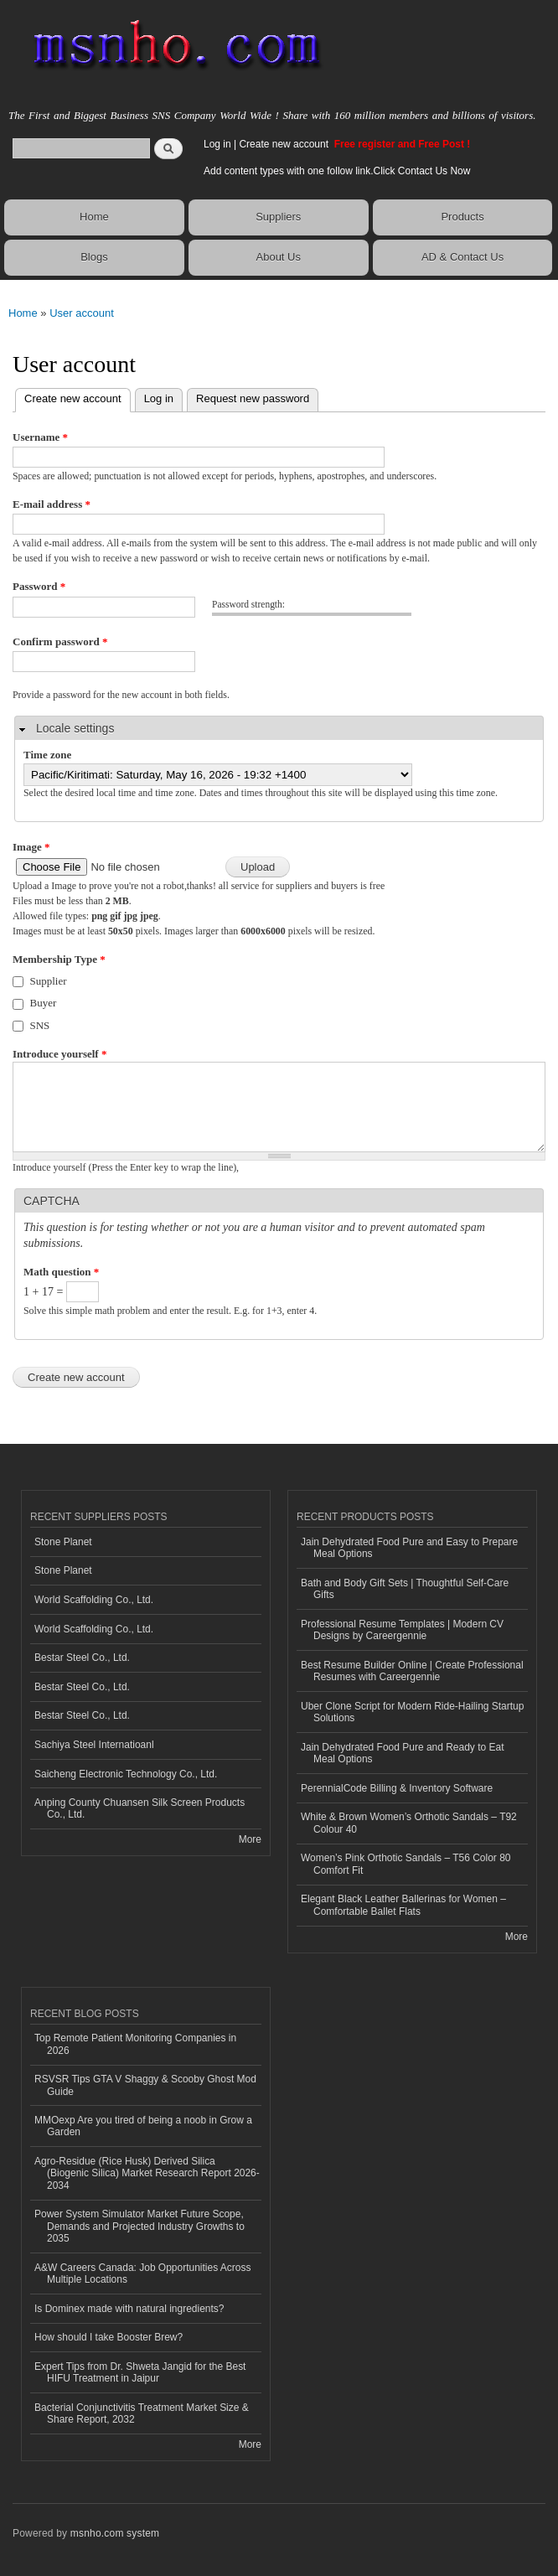 The height and width of the screenshot is (2576, 558). Describe the element at coordinates (81, 313) in the screenshot. I see `User account` at that location.